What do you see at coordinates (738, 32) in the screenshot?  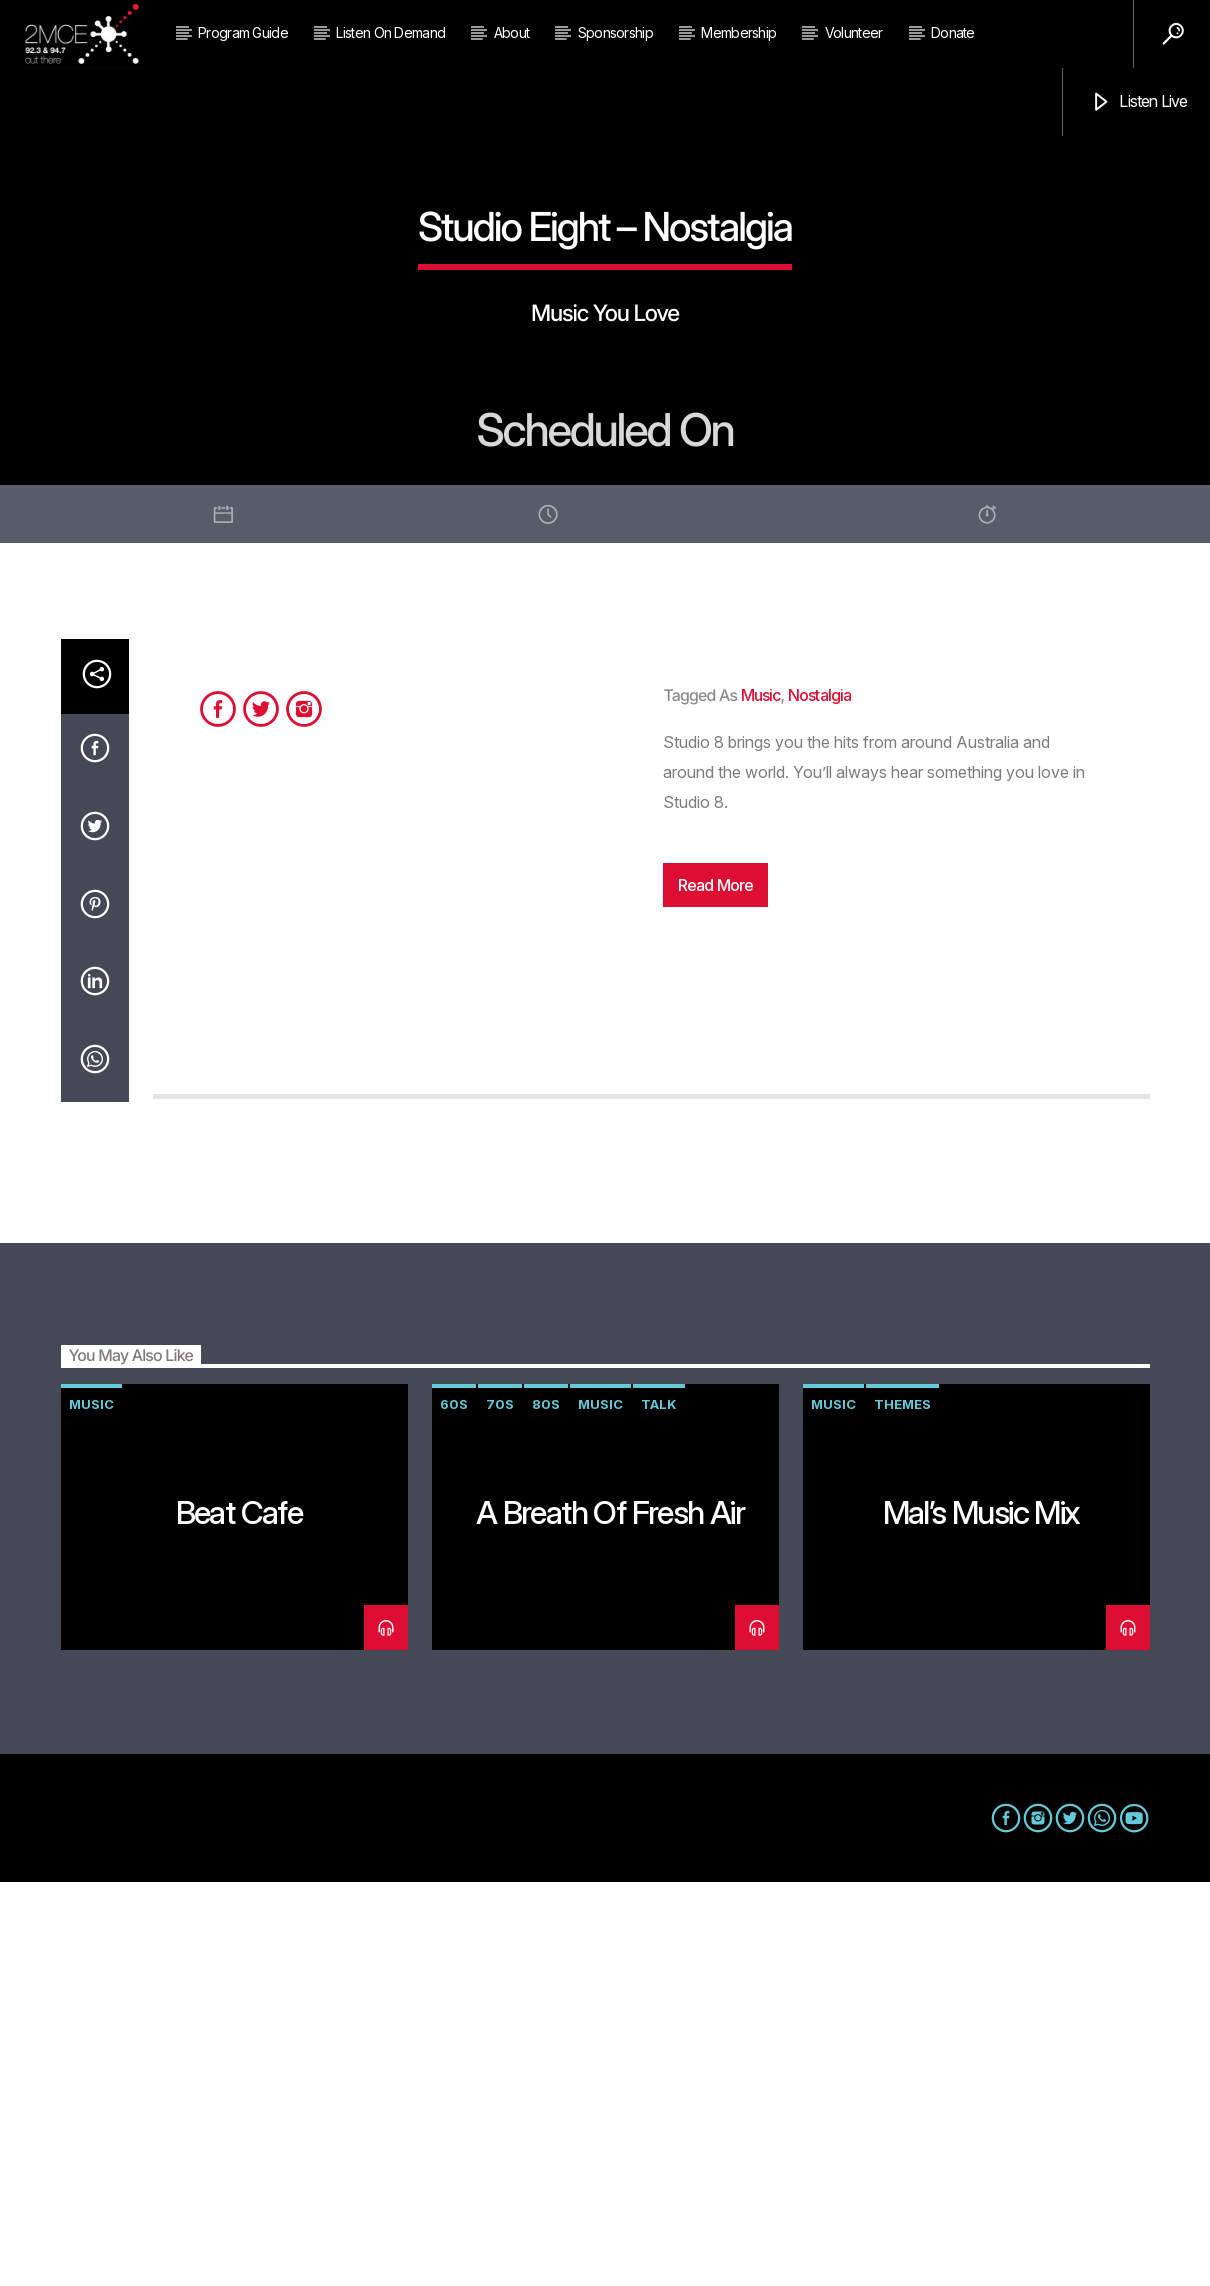 I see `Membership` at bounding box center [738, 32].